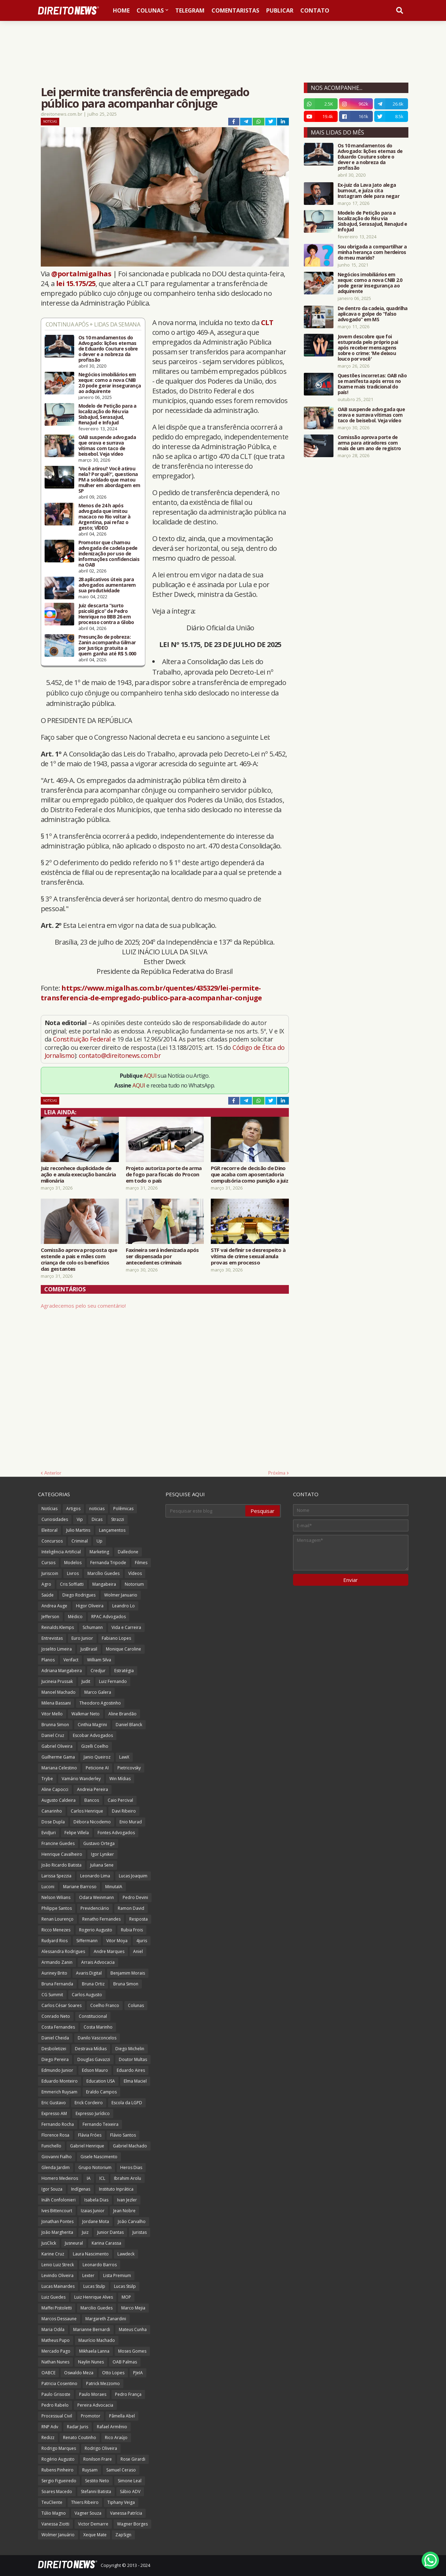 The image size is (446, 2576). What do you see at coordinates (267, 322) in the screenshot?
I see `CLT` at bounding box center [267, 322].